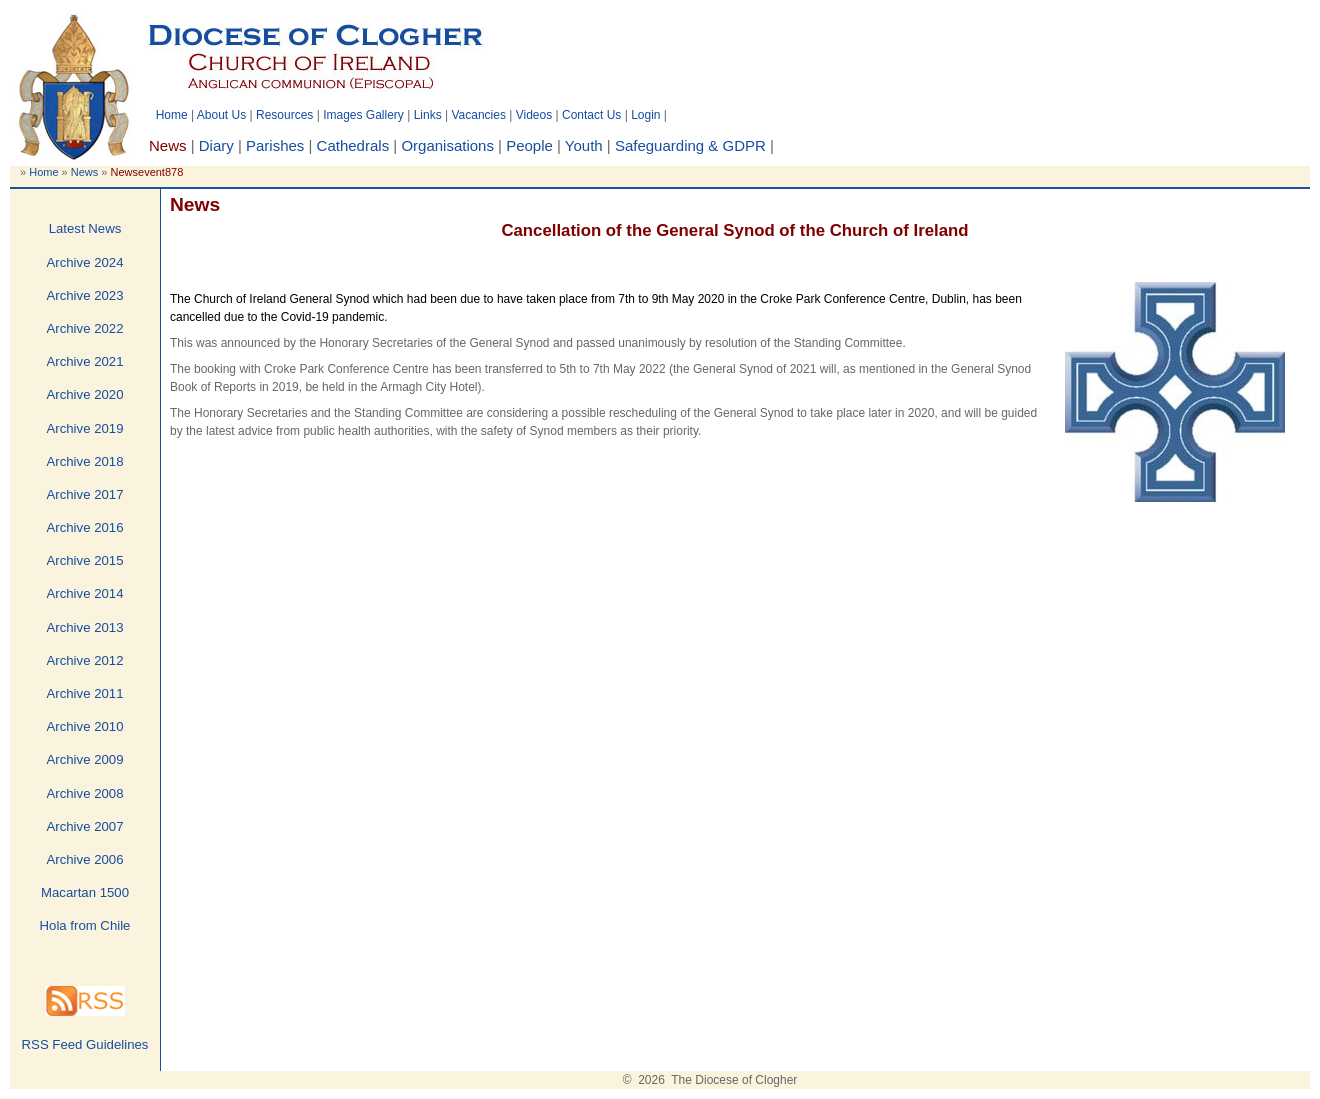 Image resolution: width=1320 pixels, height=1099 pixels. What do you see at coordinates (85, 428) in the screenshot?
I see `Archive 2019` at bounding box center [85, 428].